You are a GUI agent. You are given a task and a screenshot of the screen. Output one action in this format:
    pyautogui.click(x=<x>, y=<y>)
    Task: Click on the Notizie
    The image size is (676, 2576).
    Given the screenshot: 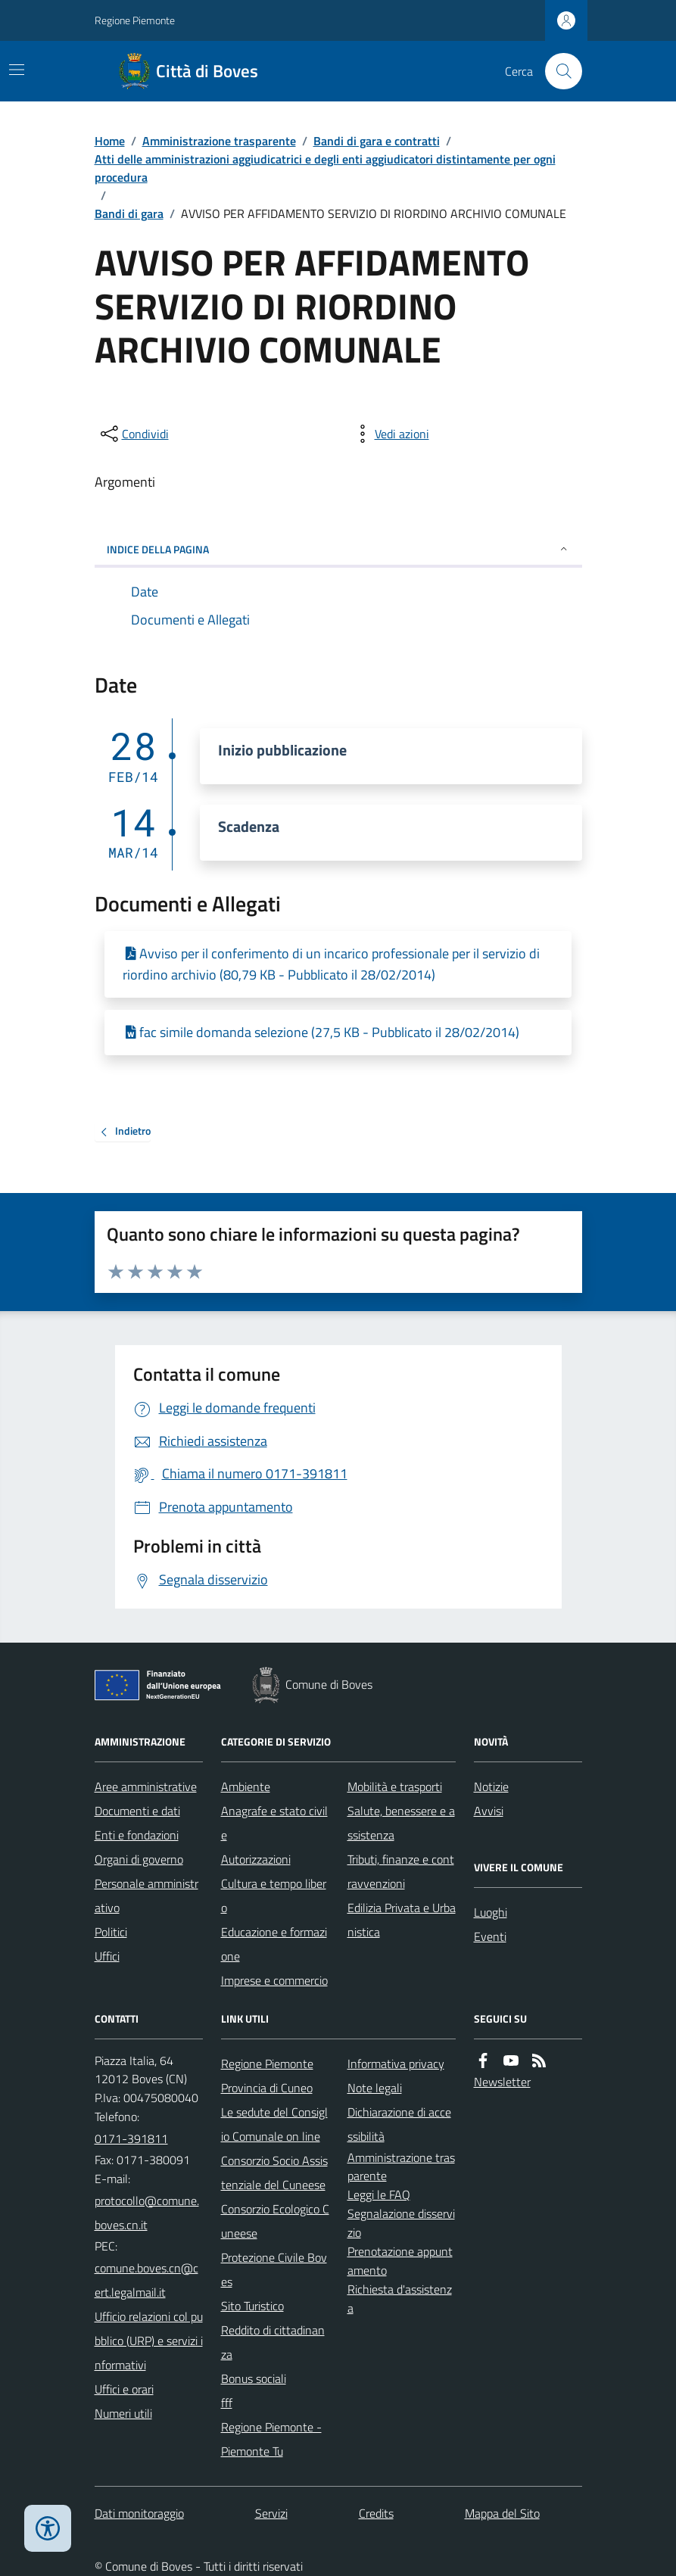 What is the action you would take?
    pyautogui.click(x=491, y=1786)
    